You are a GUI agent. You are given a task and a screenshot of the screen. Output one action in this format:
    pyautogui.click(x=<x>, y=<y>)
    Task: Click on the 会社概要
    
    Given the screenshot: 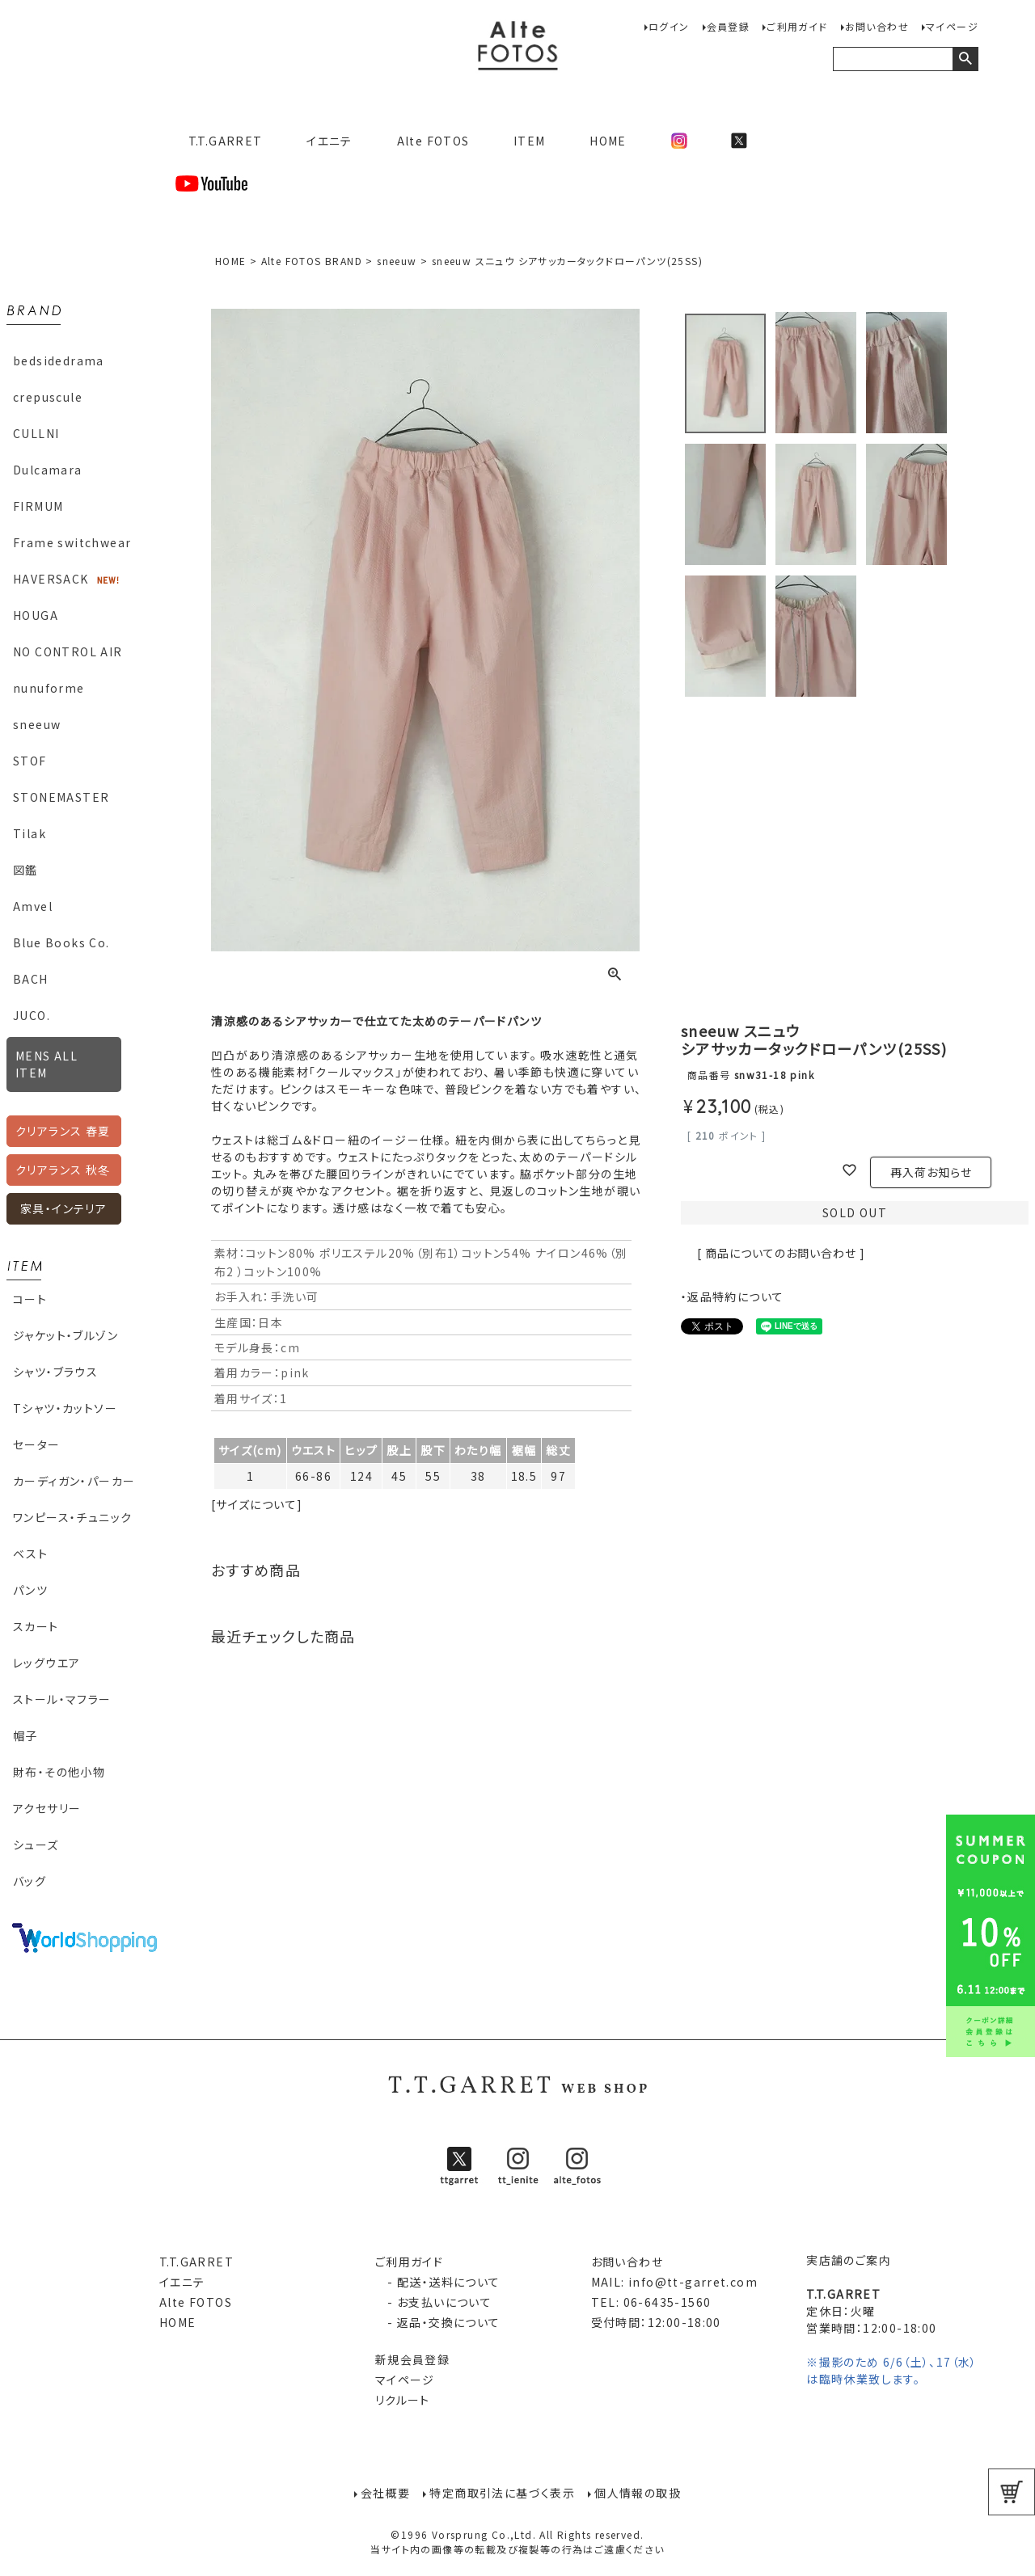 What is the action you would take?
    pyautogui.click(x=386, y=2492)
    